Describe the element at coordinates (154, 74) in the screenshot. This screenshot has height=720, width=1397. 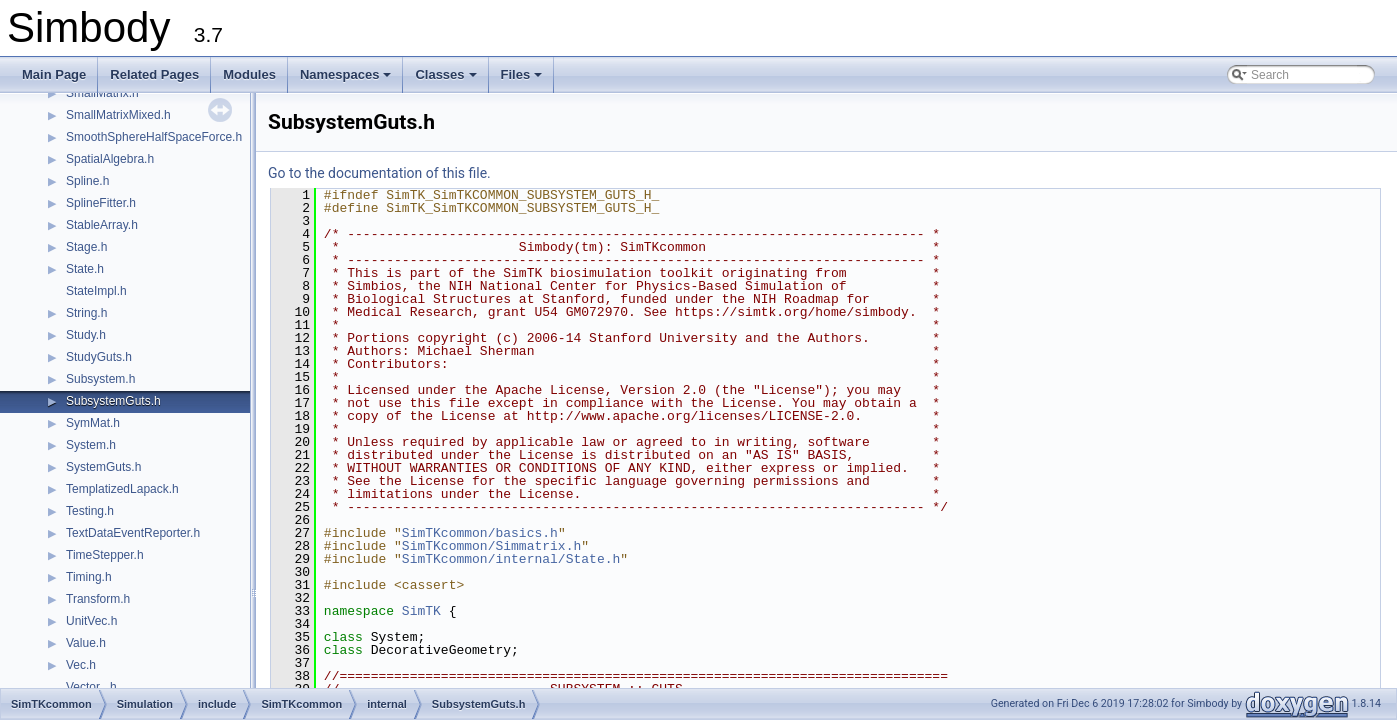
I see `Related Pages` at that location.